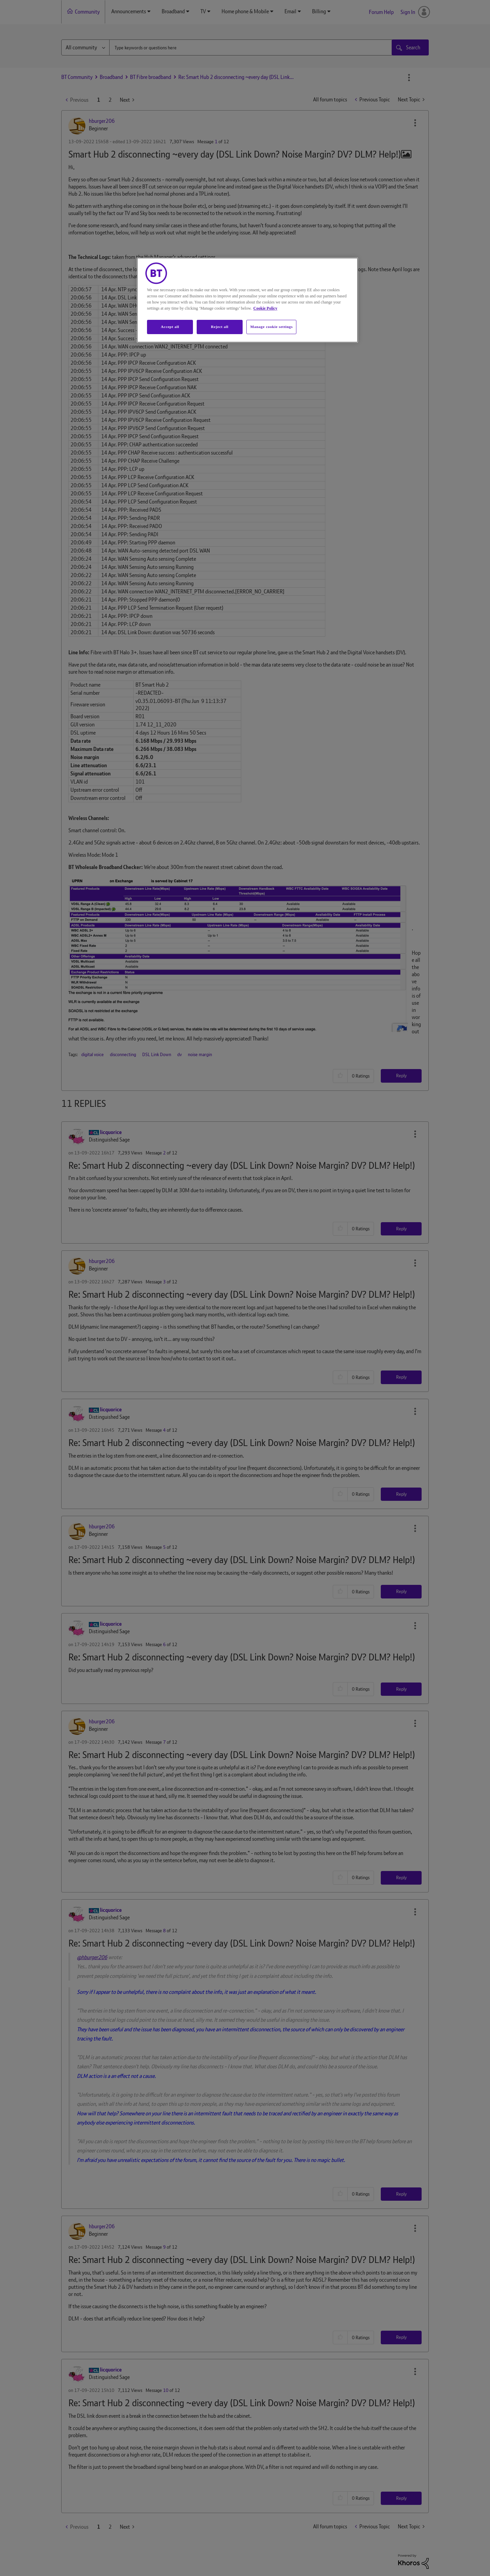  What do you see at coordinates (170, 327) in the screenshot?
I see `Accept all` at bounding box center [170, 327].